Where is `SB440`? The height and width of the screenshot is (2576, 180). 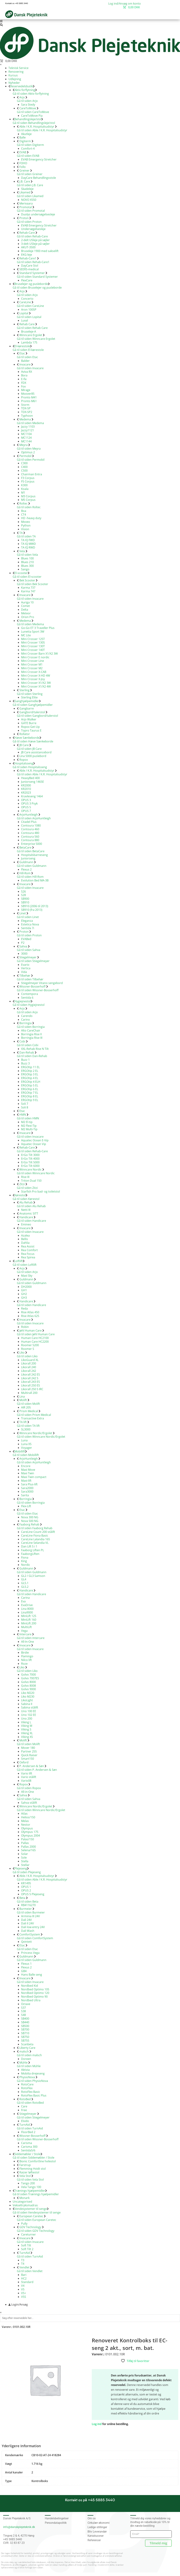
SB440 is located at coordinates (25, 2022).